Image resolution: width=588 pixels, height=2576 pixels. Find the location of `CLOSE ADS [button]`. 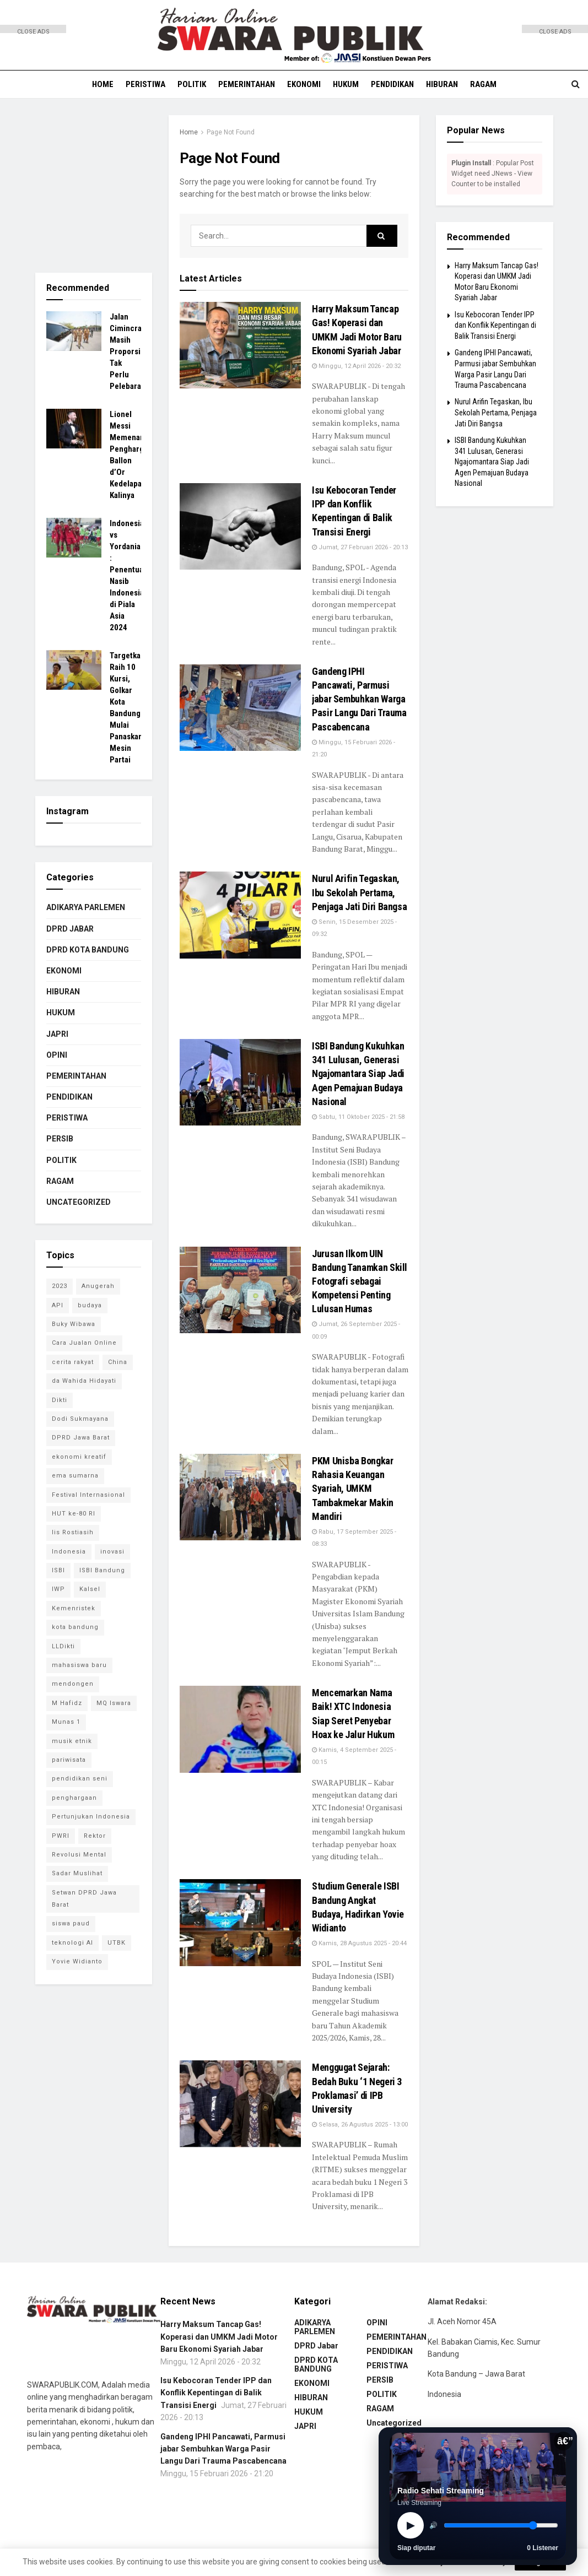

CLOSE ADS [button] is located at coordinates (33, 30).